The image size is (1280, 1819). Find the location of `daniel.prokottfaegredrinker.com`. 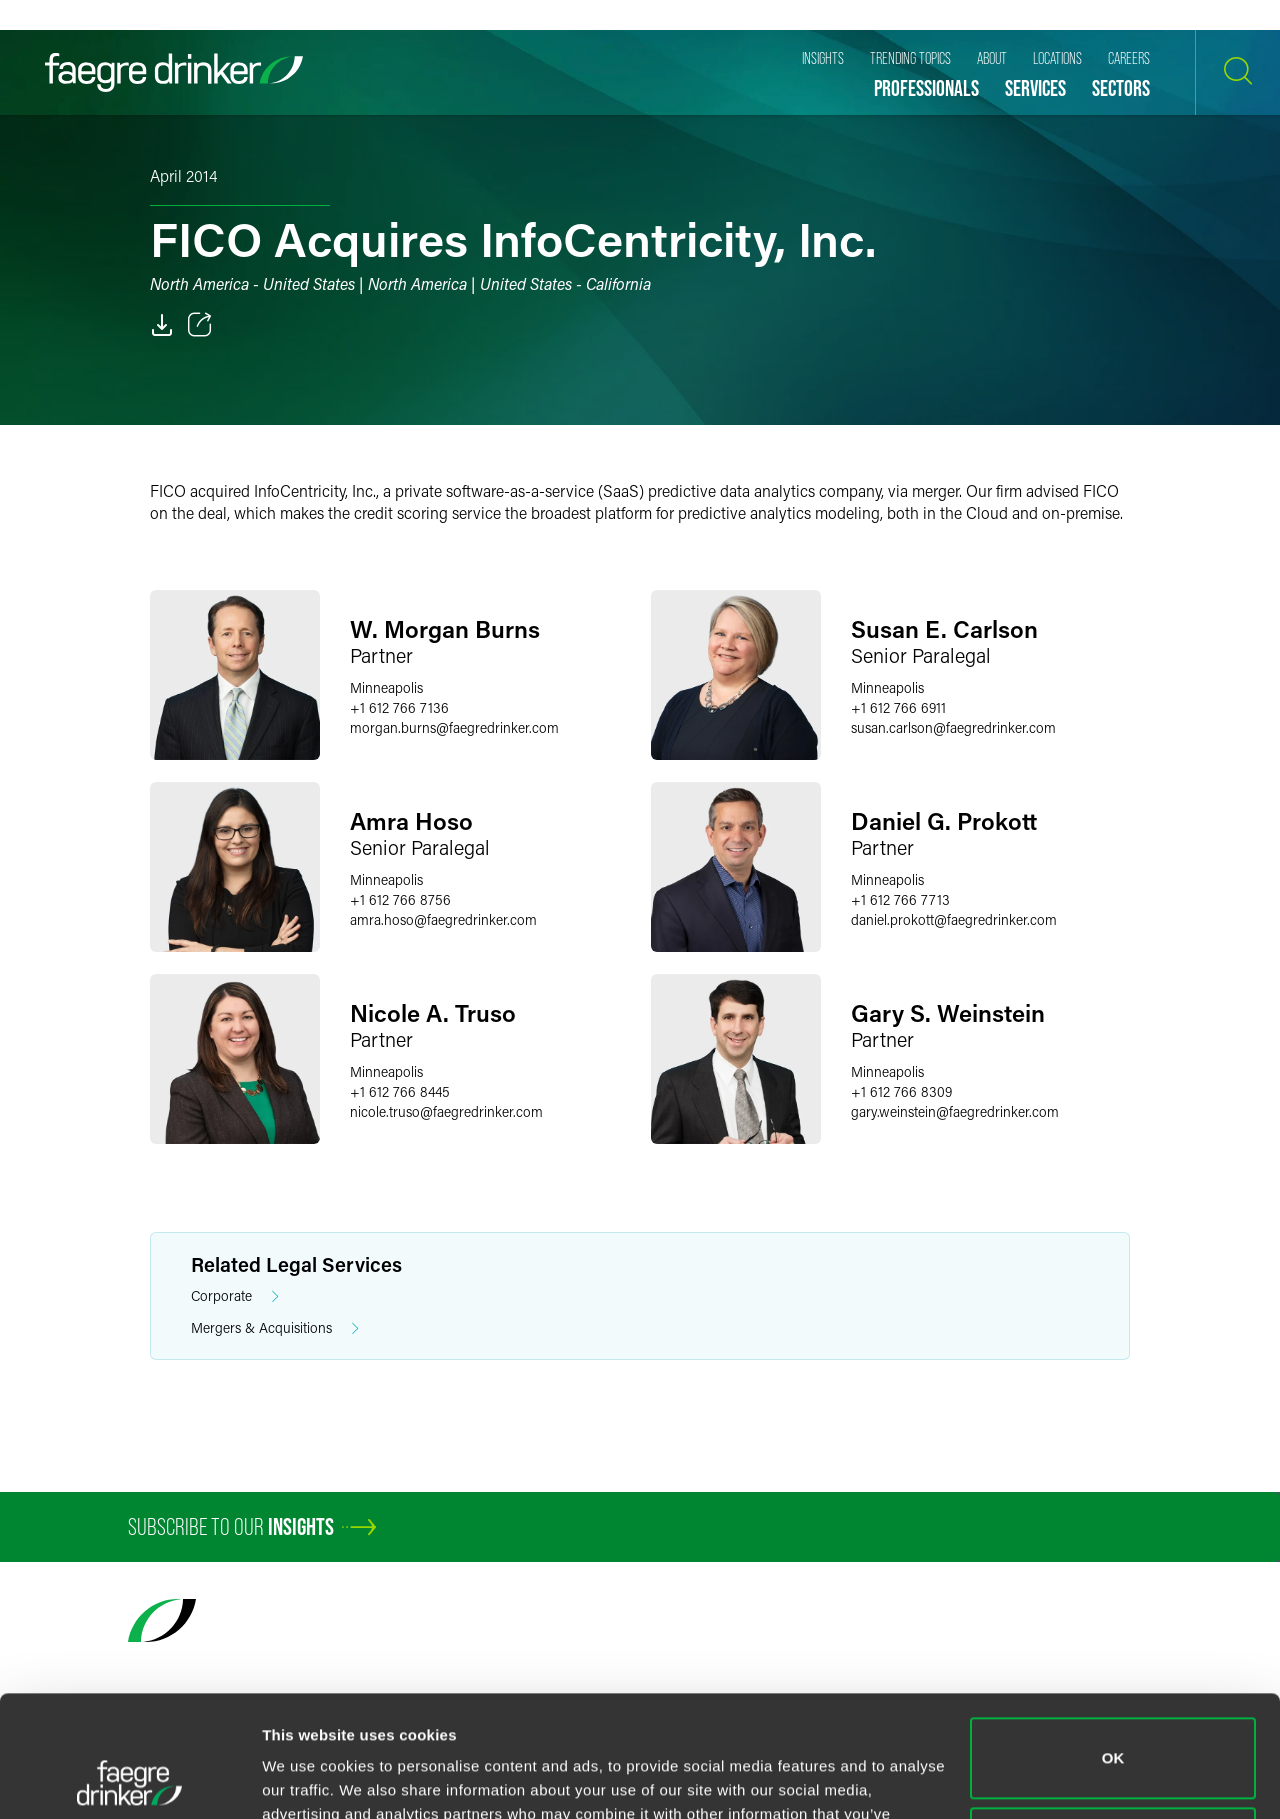

daniel.prokottfaegredrinker.com is located at coordinates (954, 919).